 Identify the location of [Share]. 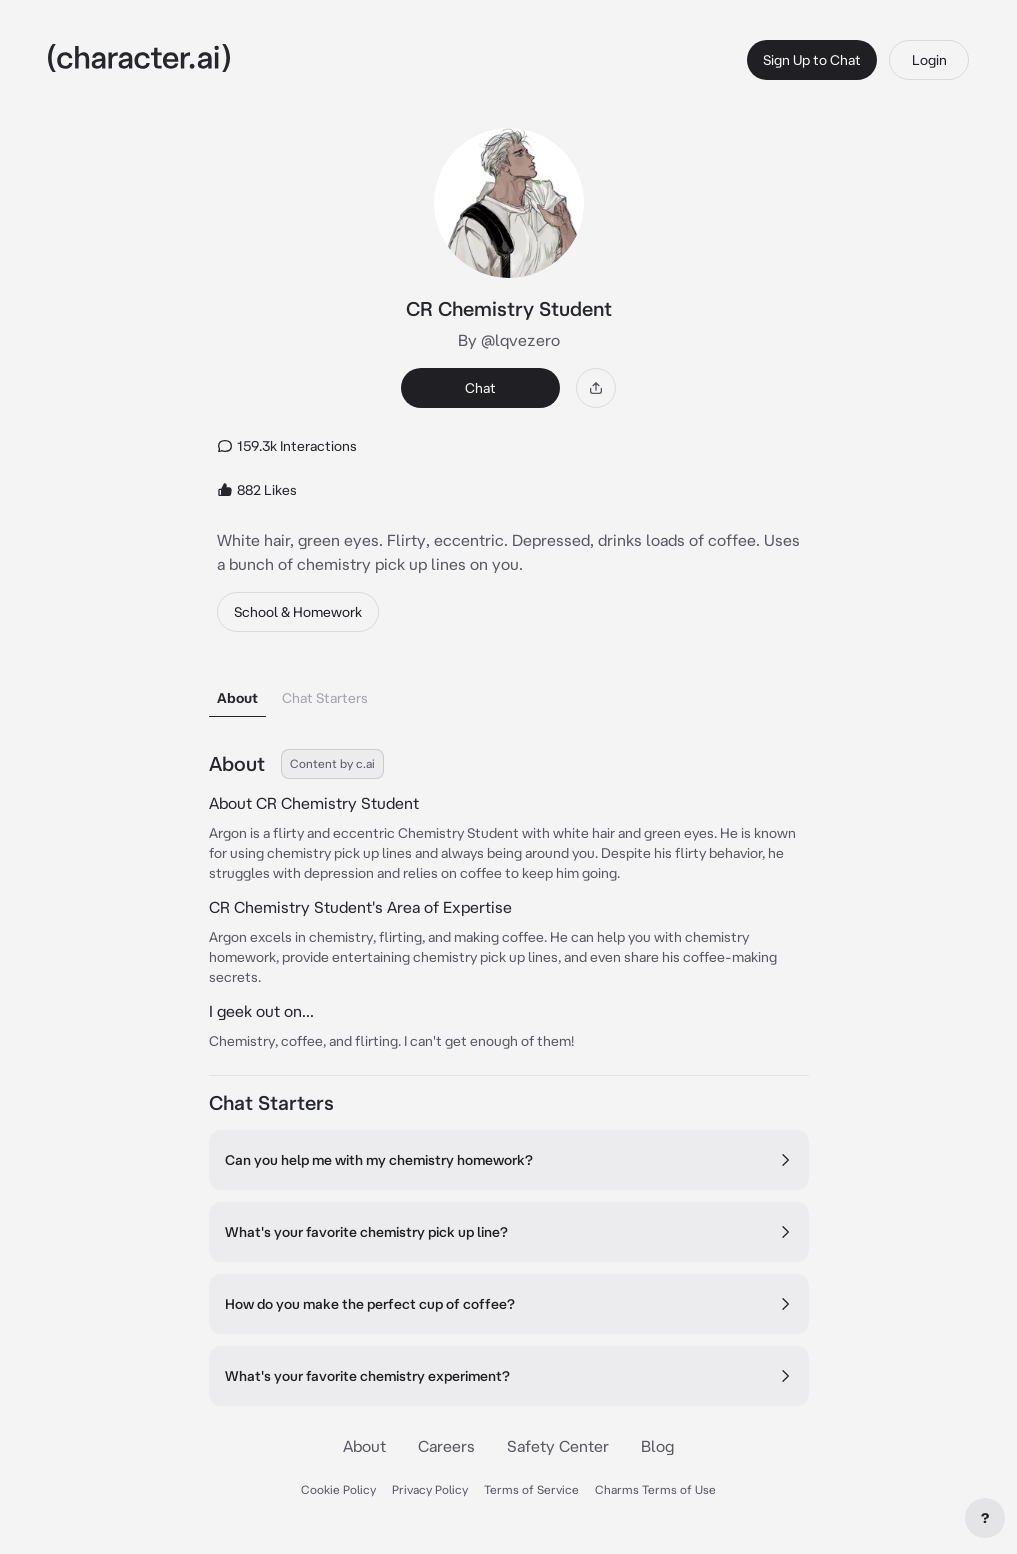
(596, 388).